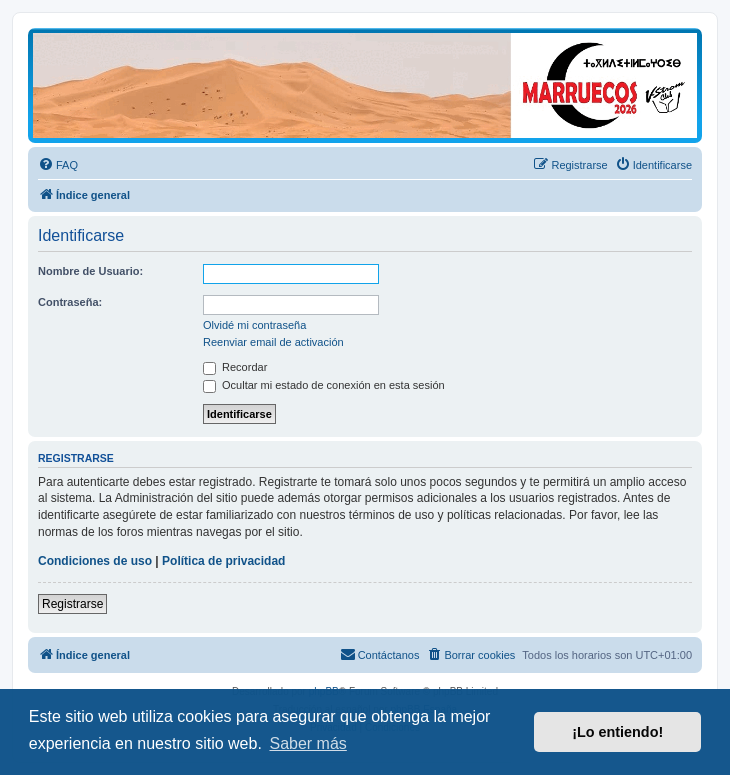  Describe the element at coordinates (58, 165) in the screenshot. I see `[menuitem]` at that location.